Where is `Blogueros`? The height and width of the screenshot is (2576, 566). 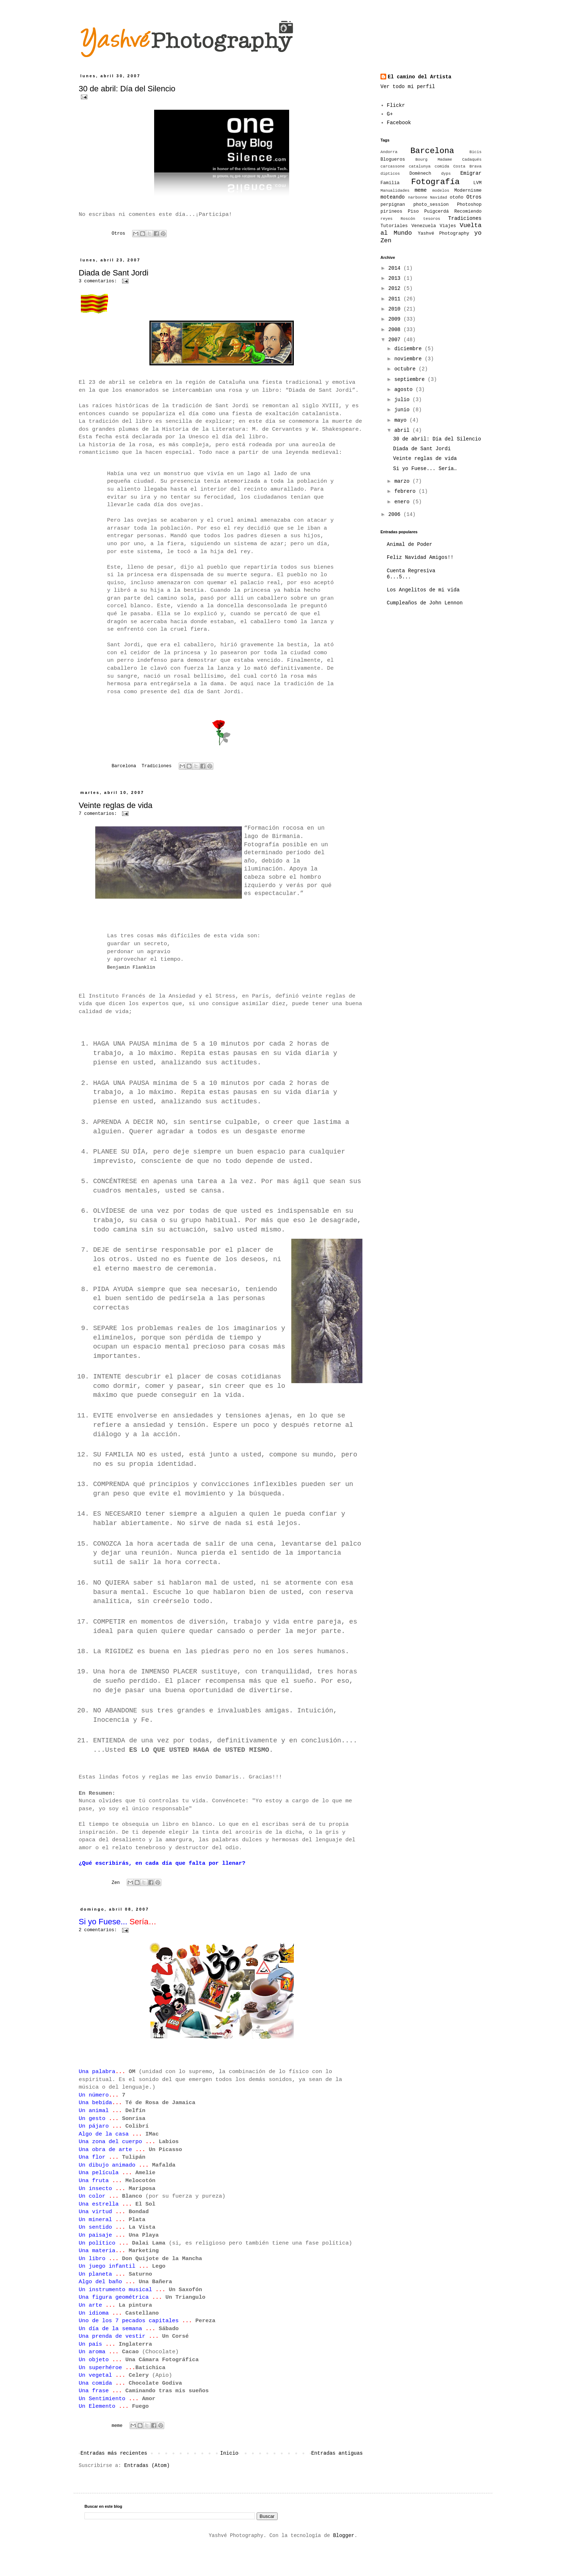
Blogueros is located at coordinates (392, 159).